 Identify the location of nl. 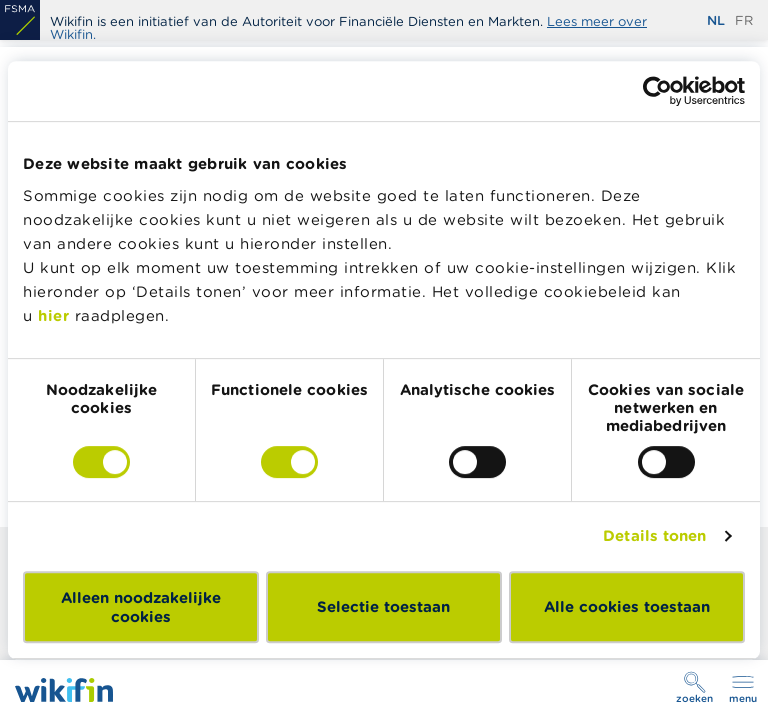
(716, 20).